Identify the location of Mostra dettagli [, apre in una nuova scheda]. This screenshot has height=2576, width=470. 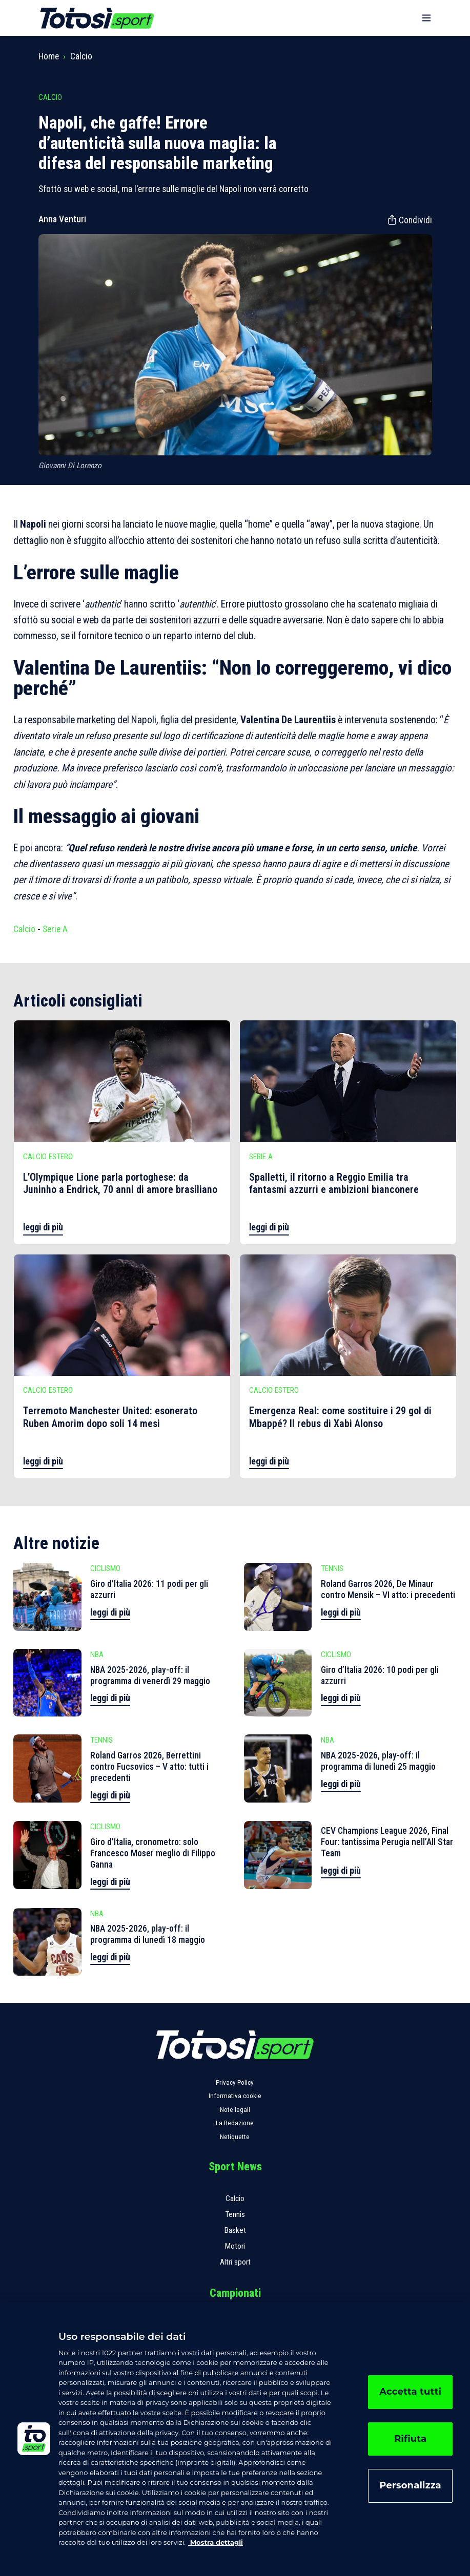
(215, 2542).